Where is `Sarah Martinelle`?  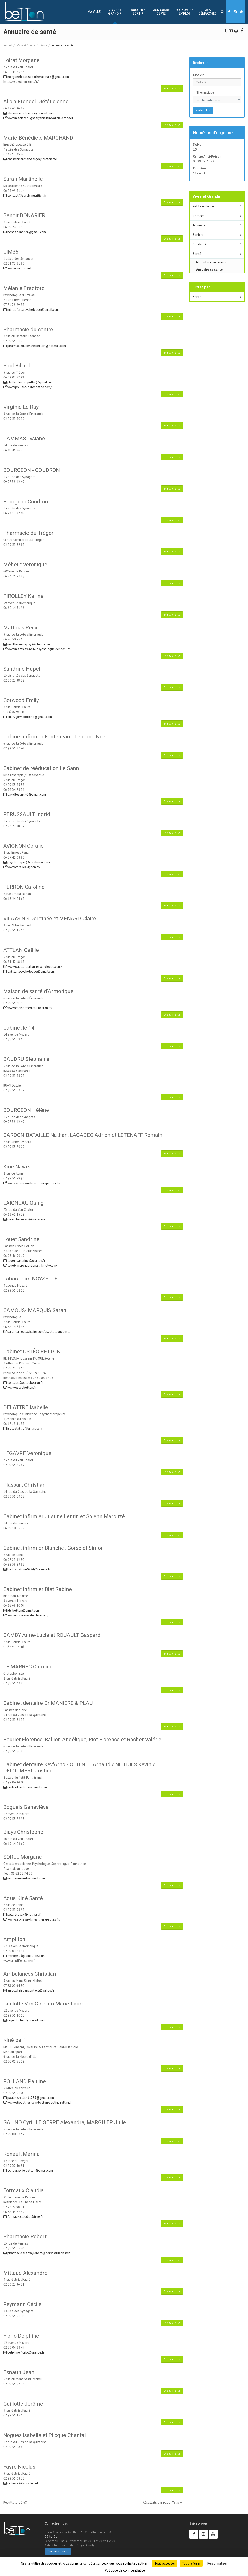 Sarah Martinelle is located at coordinates (23, 179).